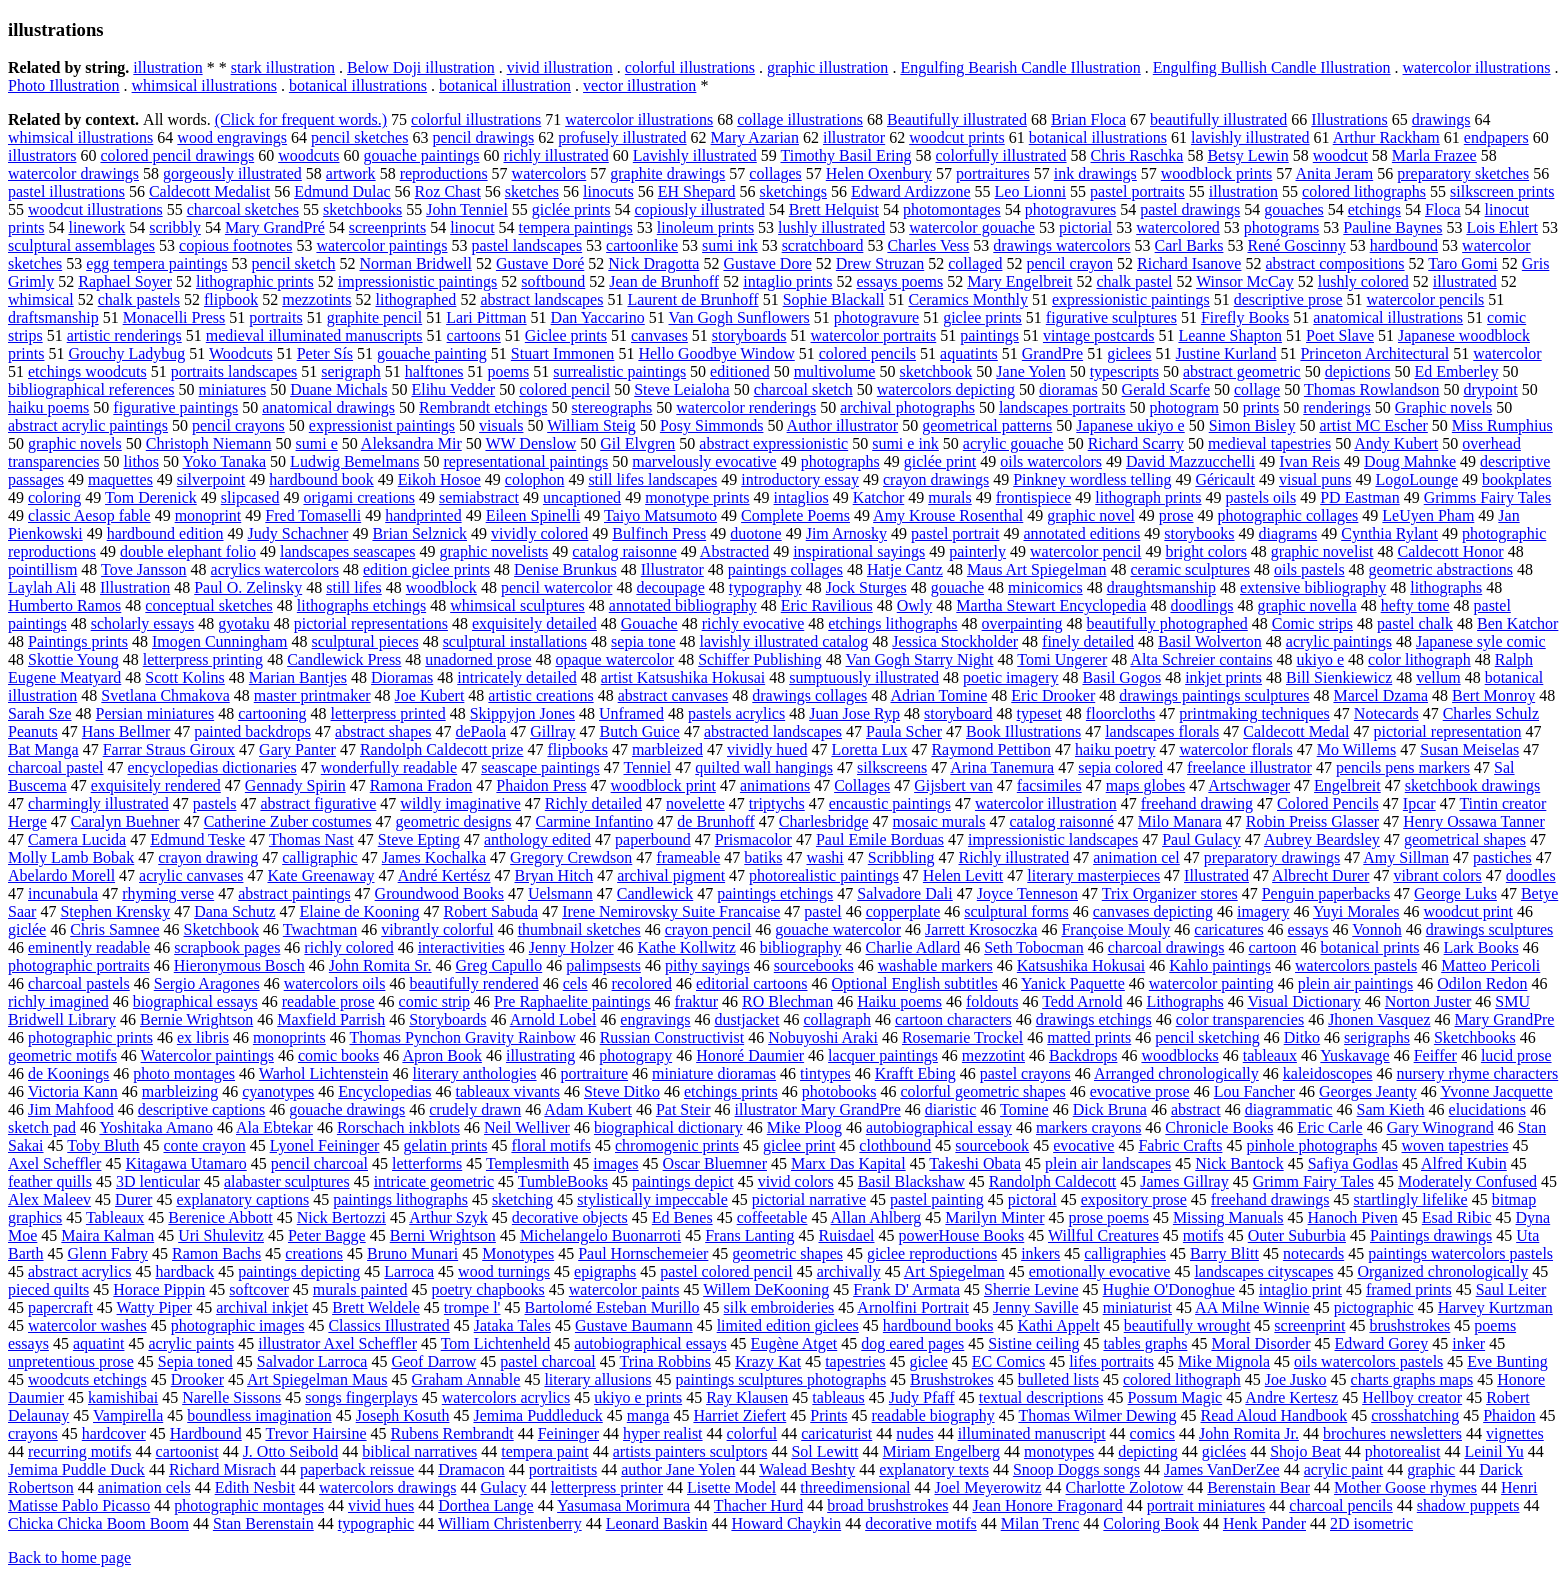 Image resolution: width=1568 pixels, height=1583 pixels. I want to click on edition giclee prints, so click(426, 569).